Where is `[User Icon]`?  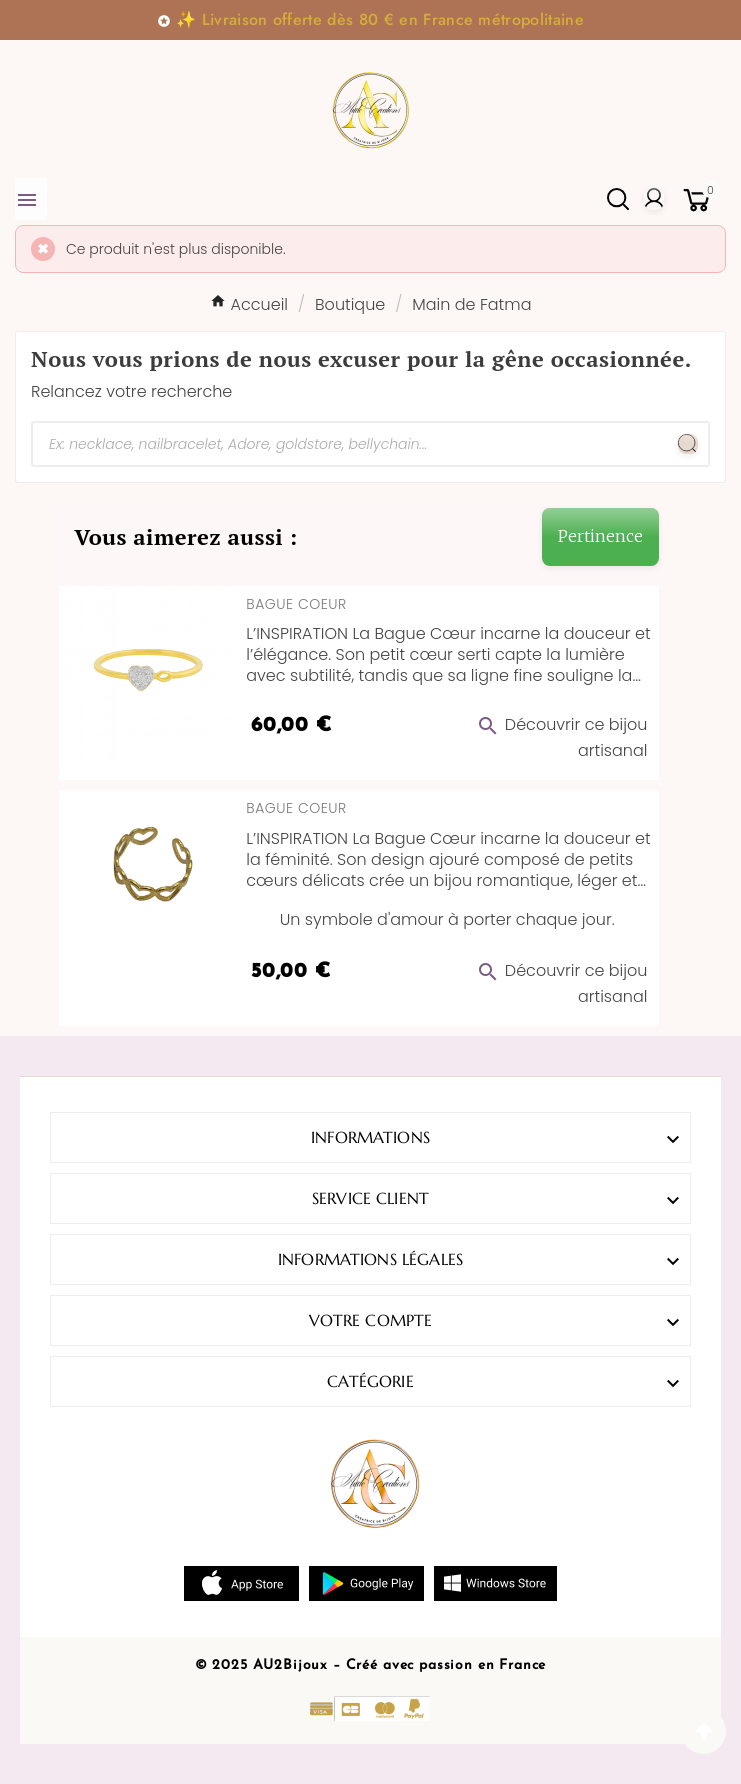 [User Icon] is located at coordinates (654, 199).